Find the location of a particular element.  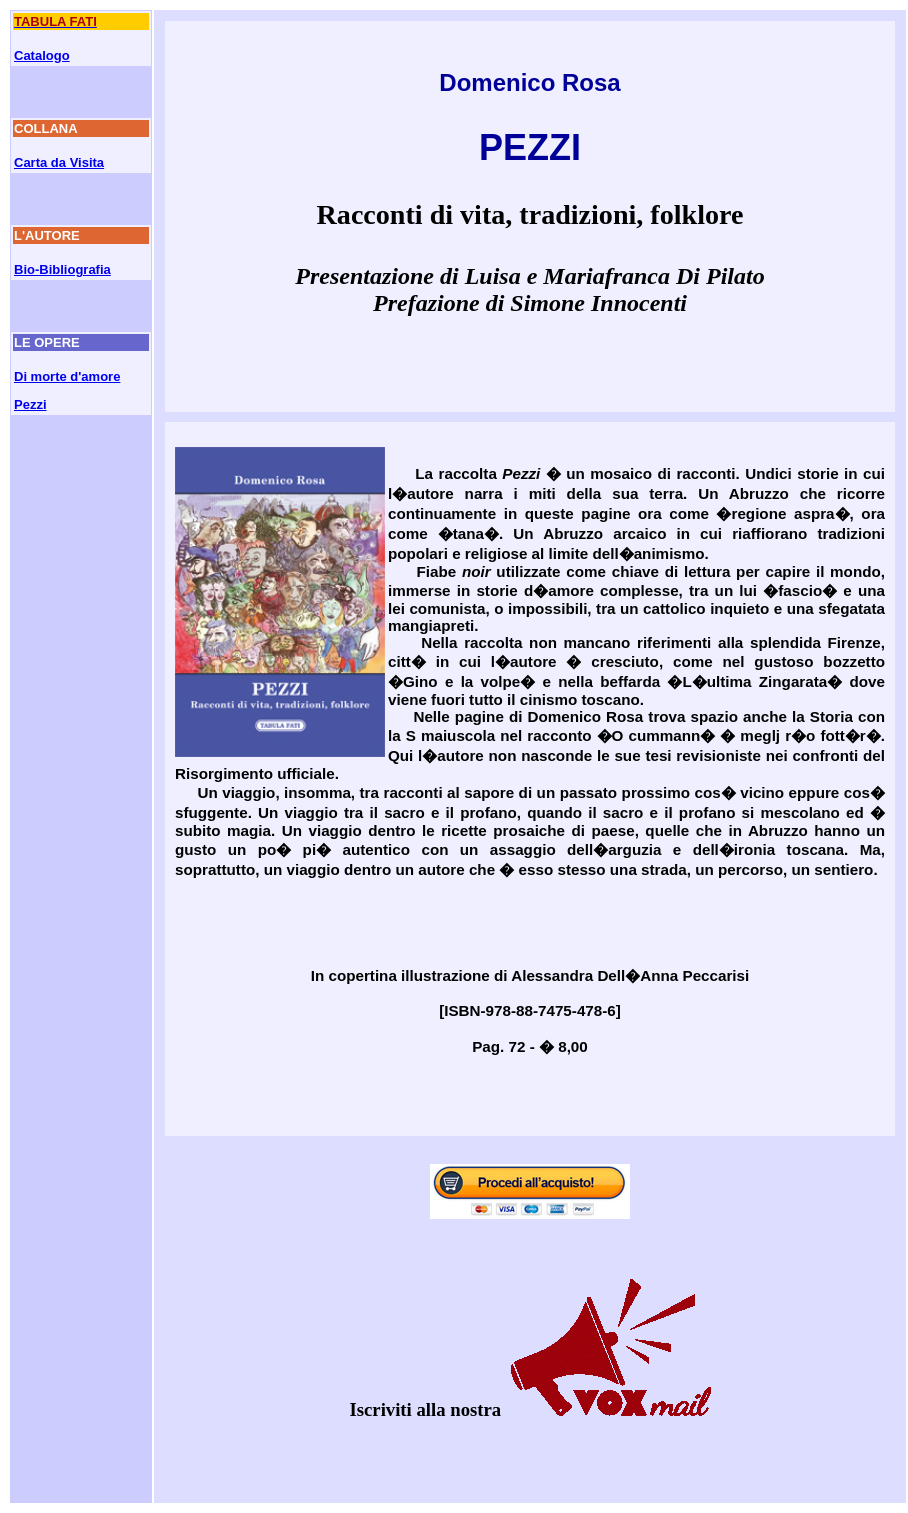

Pezzi is located at coordinates (30, 404).